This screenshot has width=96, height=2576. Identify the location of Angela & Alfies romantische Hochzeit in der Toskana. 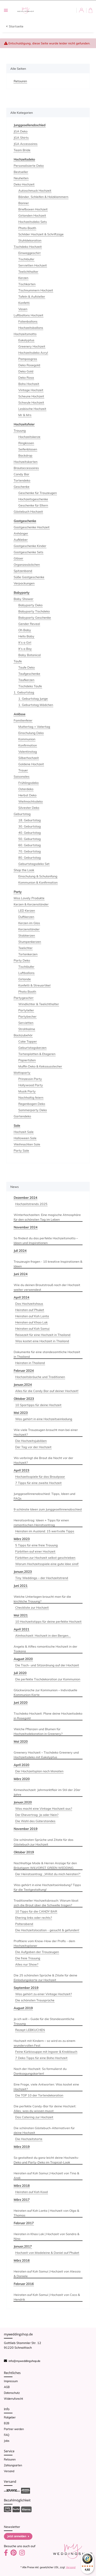
(45, 1648).